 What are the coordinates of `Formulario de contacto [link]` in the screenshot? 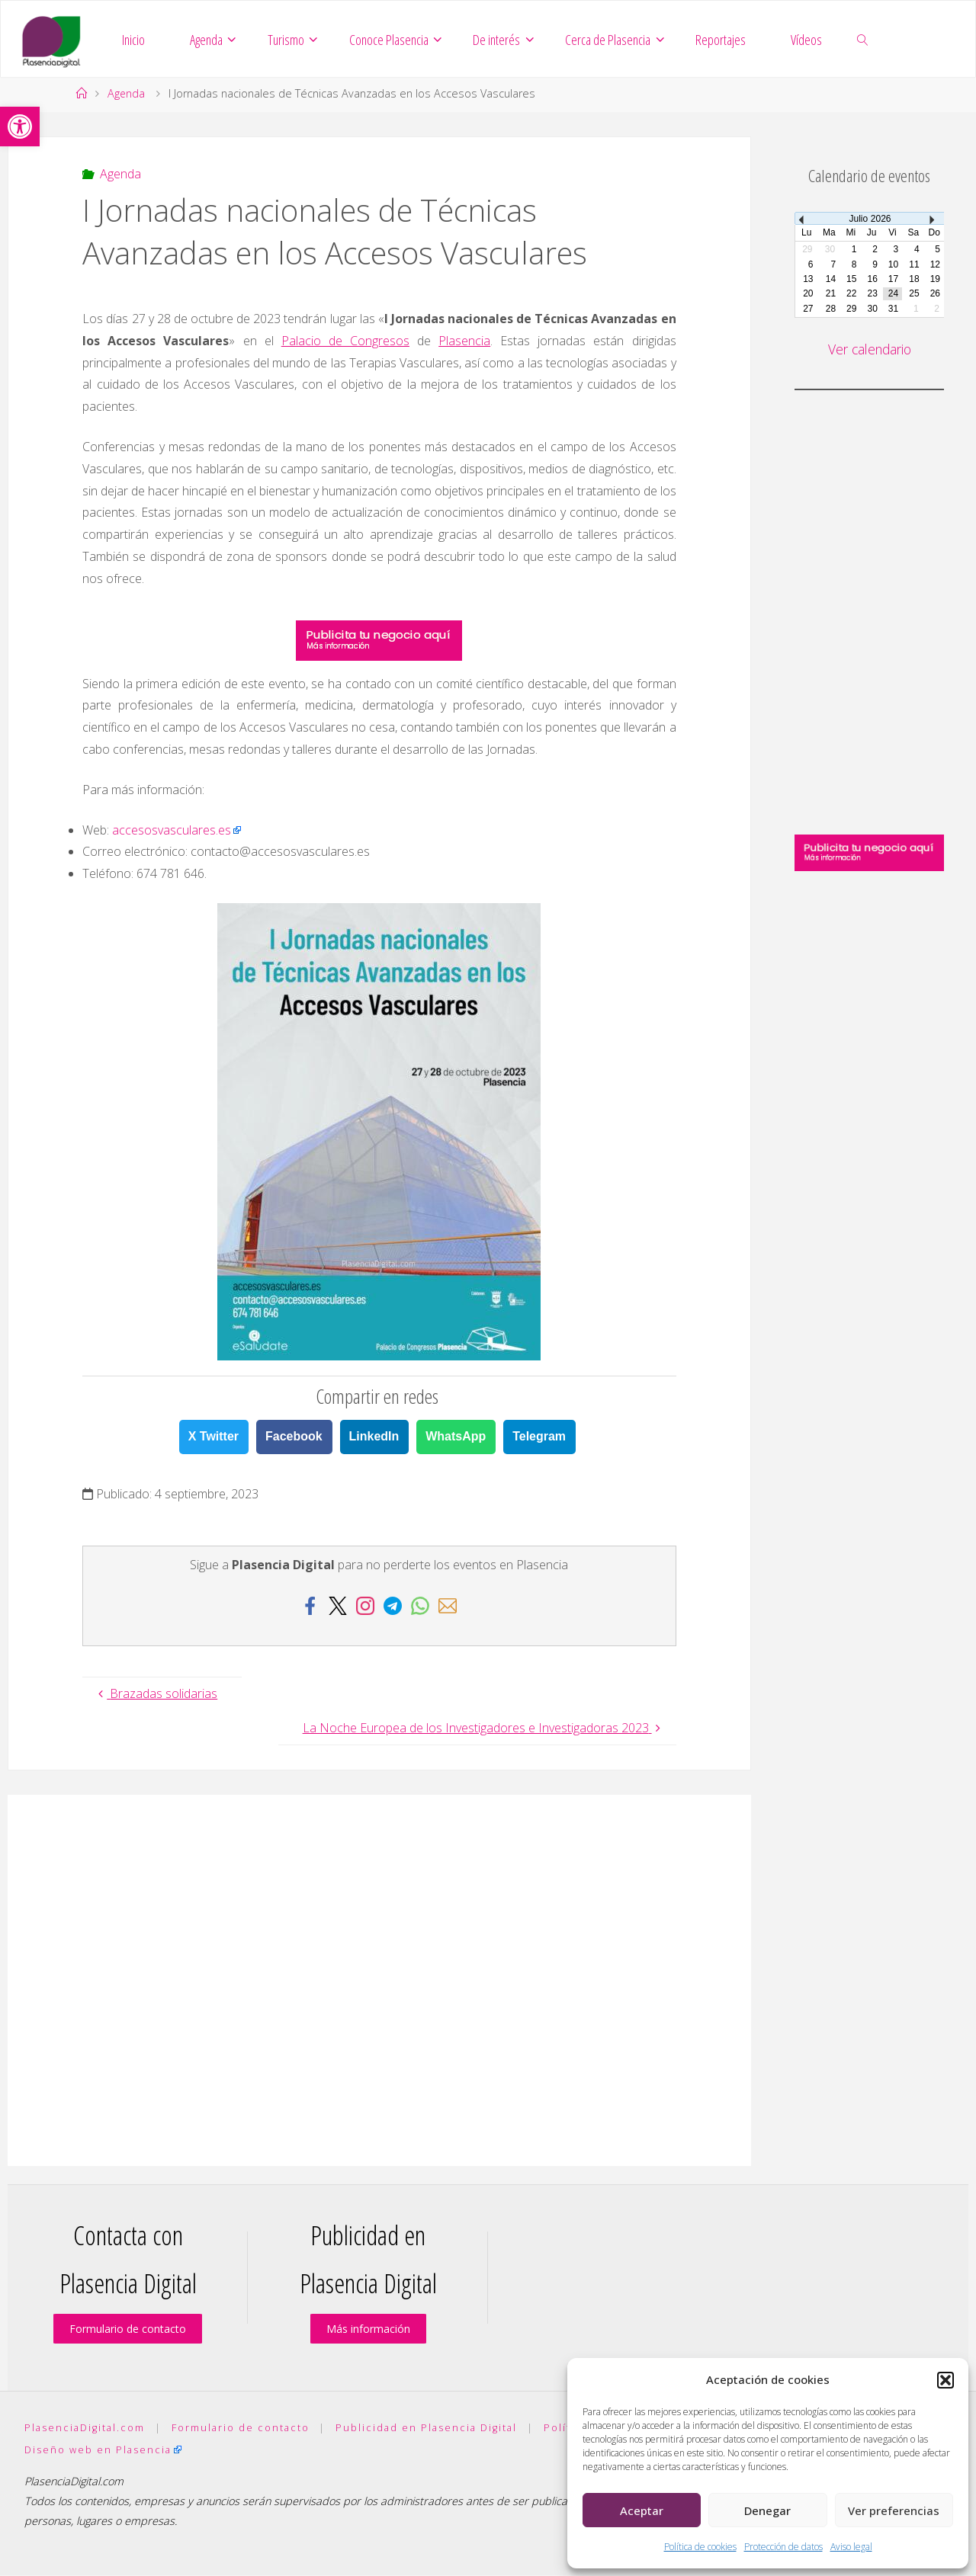 It's located at (127, 2329).